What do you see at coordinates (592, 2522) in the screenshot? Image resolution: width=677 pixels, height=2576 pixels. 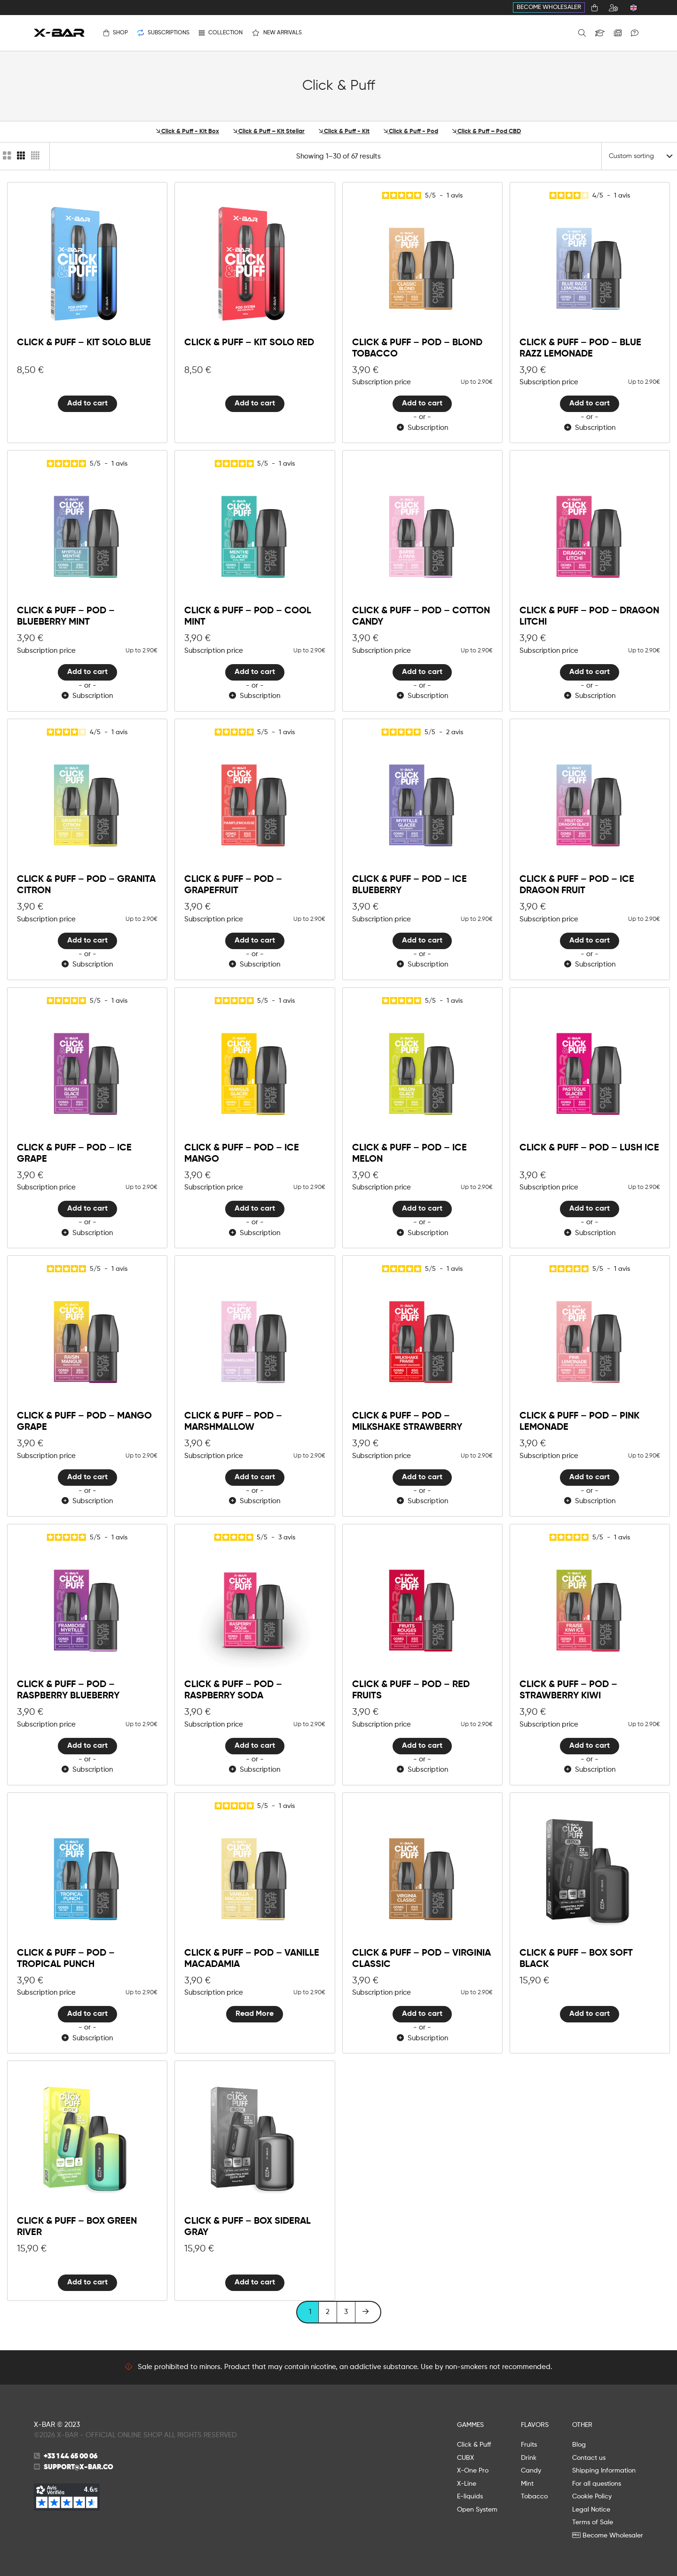 I see `Terms of Sale` at bounding box center [592, 2522].